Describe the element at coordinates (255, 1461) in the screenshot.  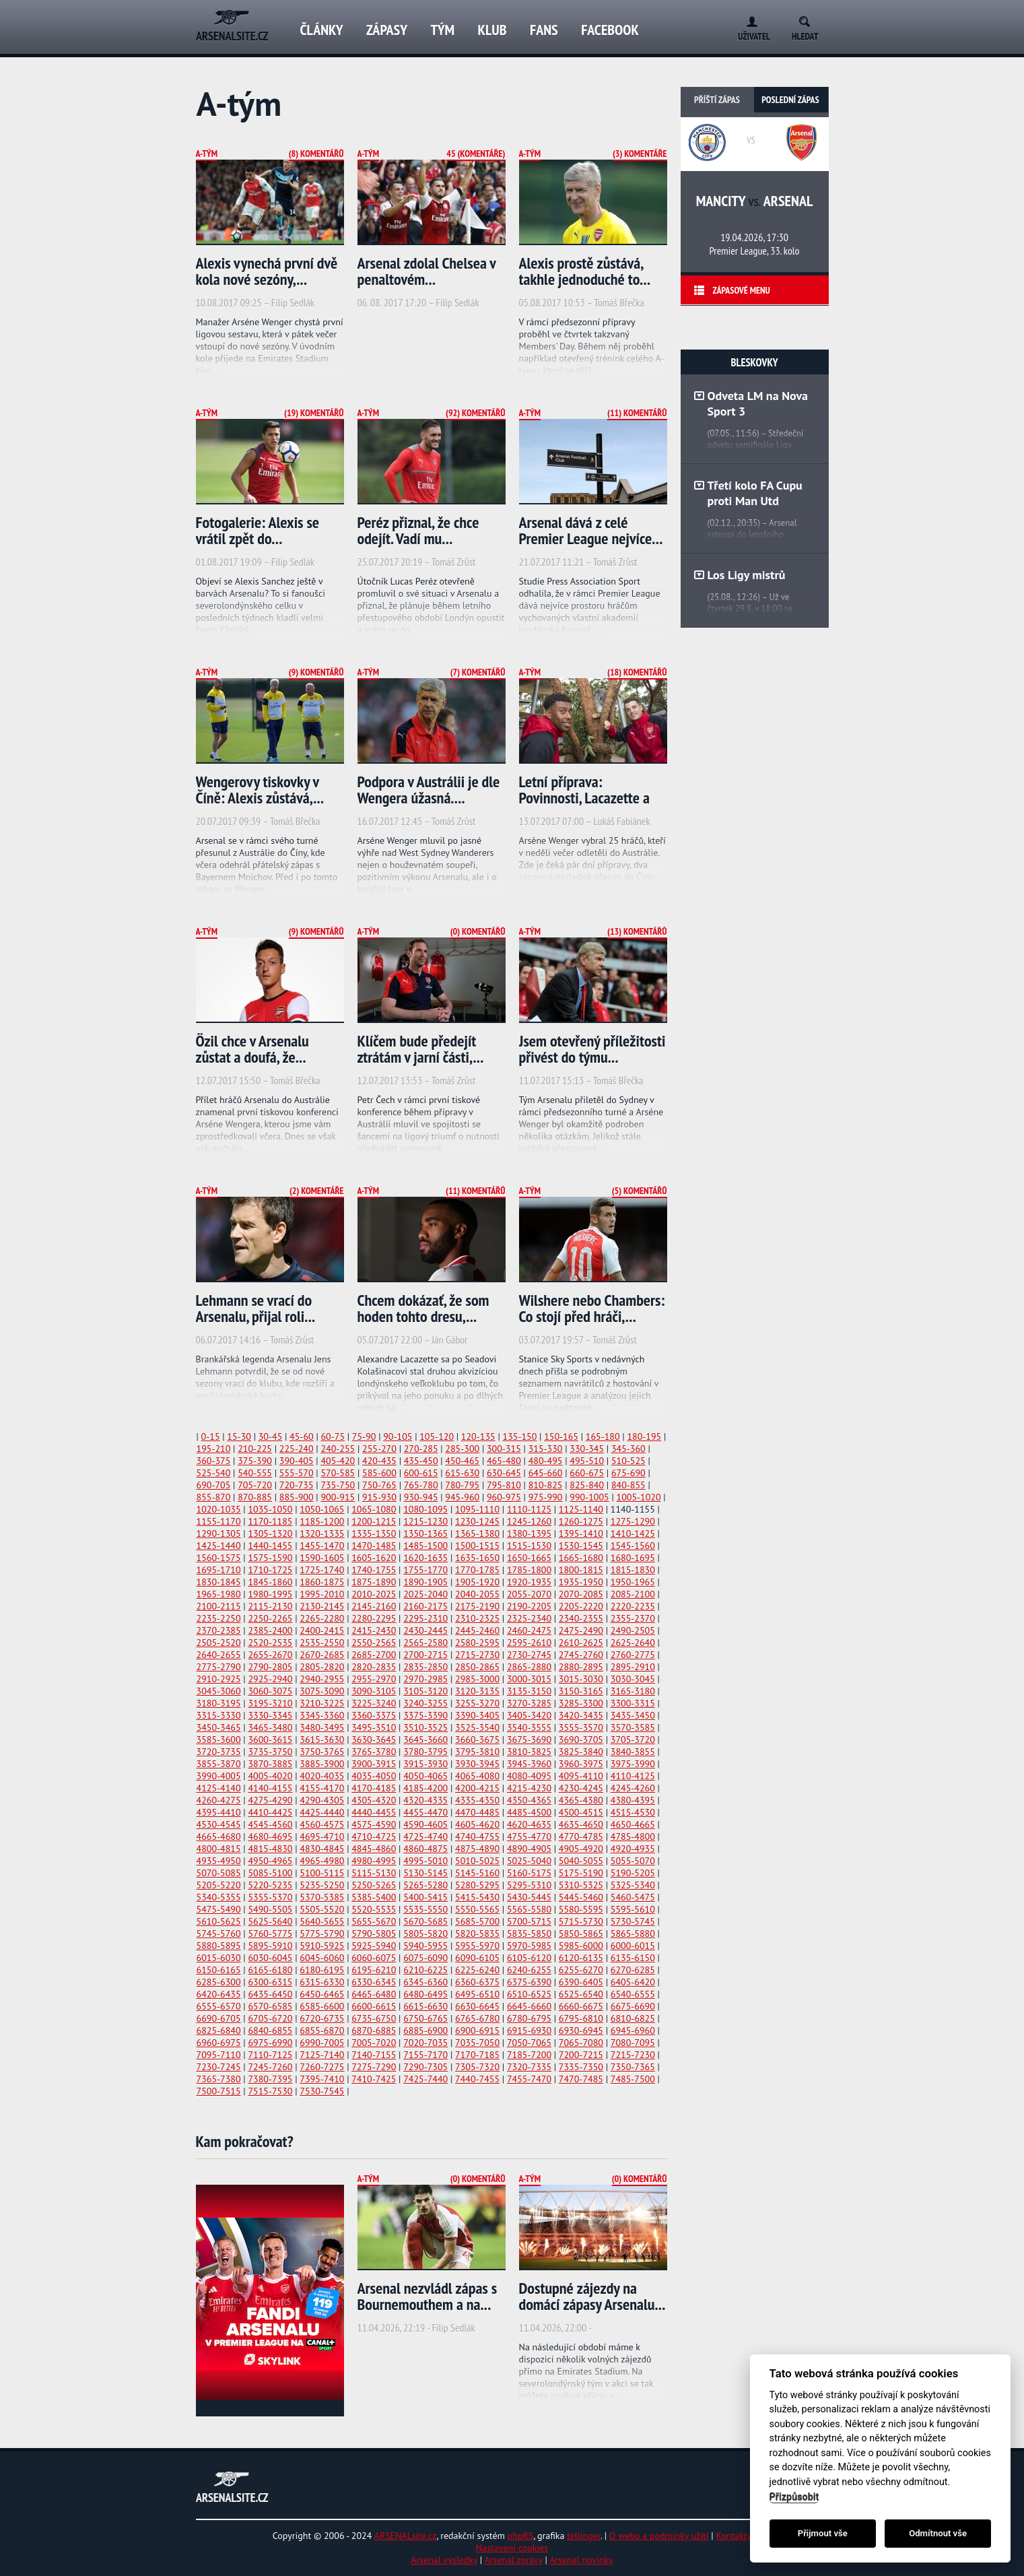
I see `375-390` at that location.